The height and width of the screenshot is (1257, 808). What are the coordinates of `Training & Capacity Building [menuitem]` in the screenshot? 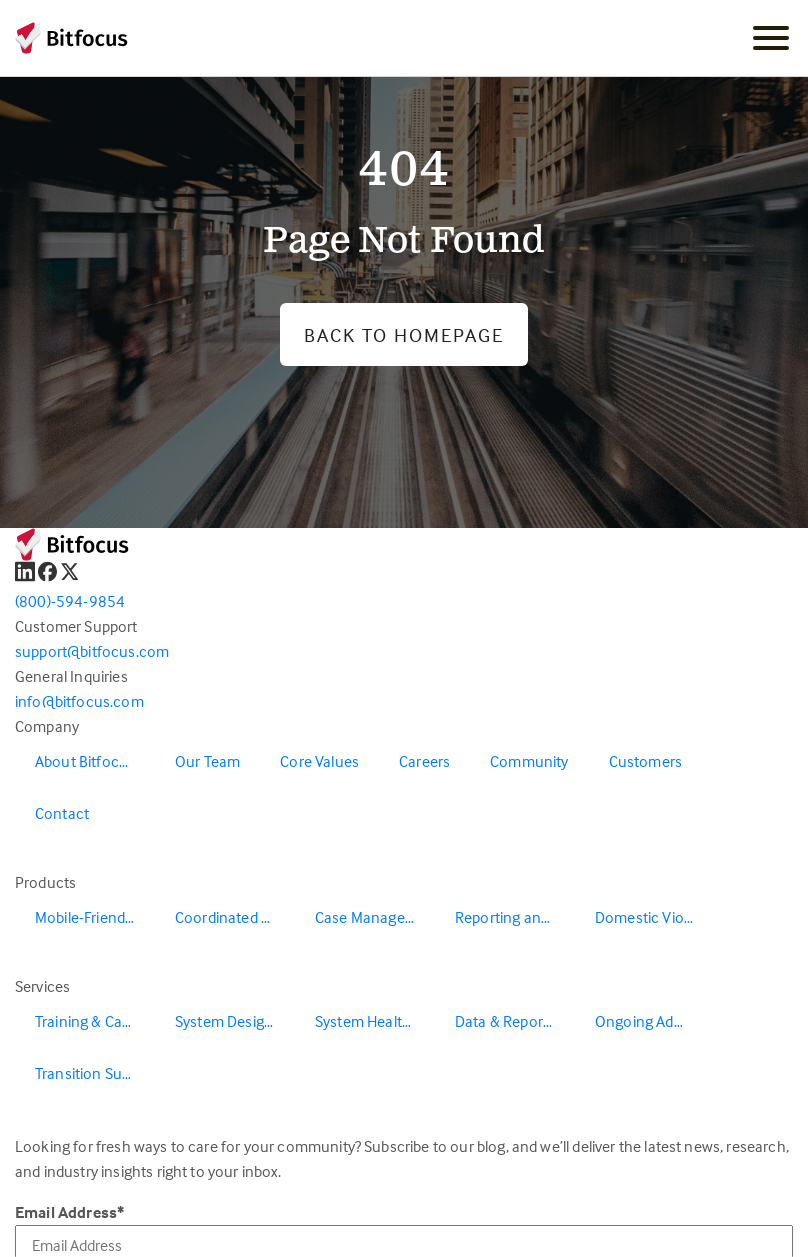 It's located at (95, 1021).